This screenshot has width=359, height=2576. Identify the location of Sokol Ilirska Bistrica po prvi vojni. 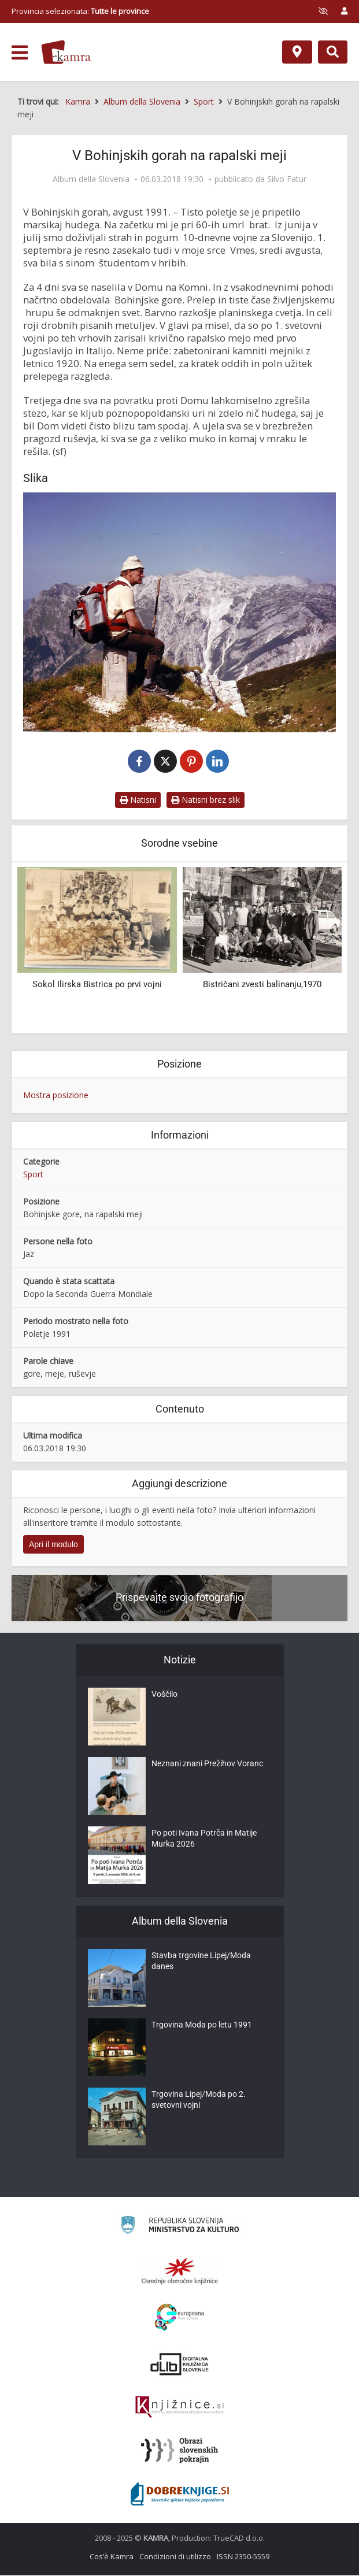
(97, 986).